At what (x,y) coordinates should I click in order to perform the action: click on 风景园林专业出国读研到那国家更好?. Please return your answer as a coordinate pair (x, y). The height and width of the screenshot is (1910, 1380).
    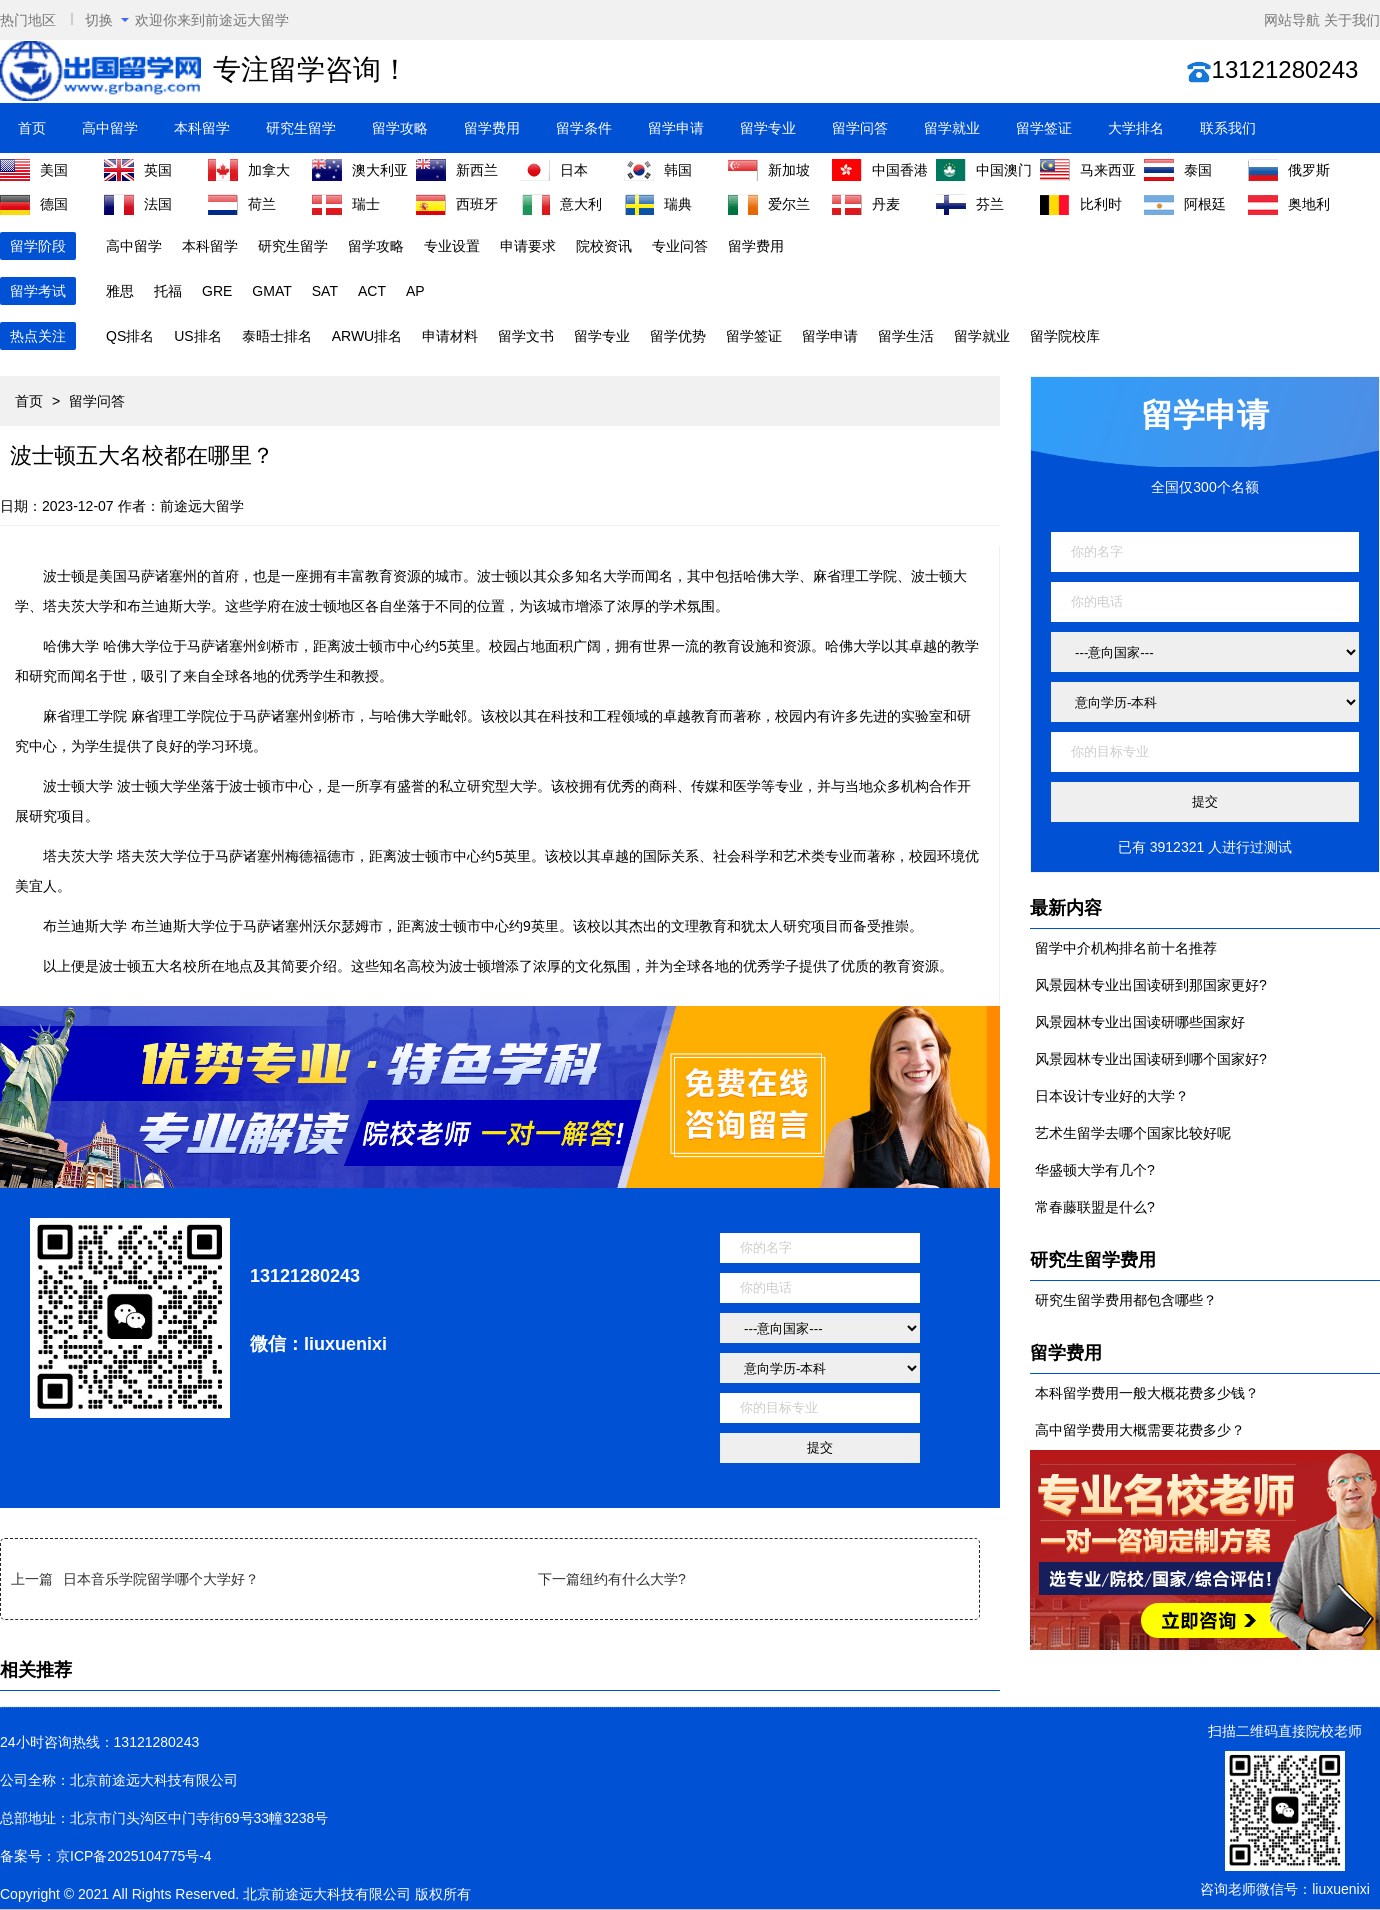
    Looking at the image, I should click on (1151, 985).